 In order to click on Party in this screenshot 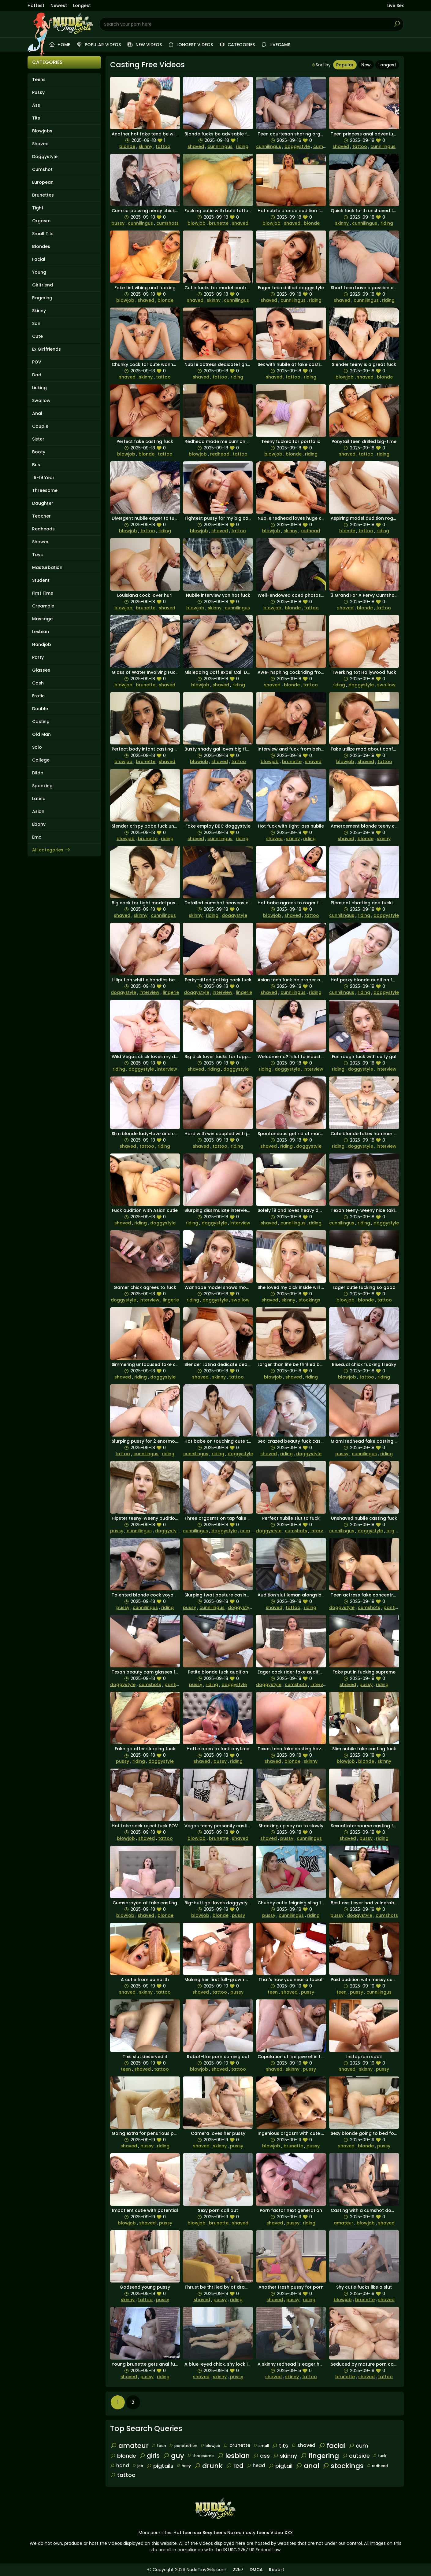, I will do `click(38, 657)`.